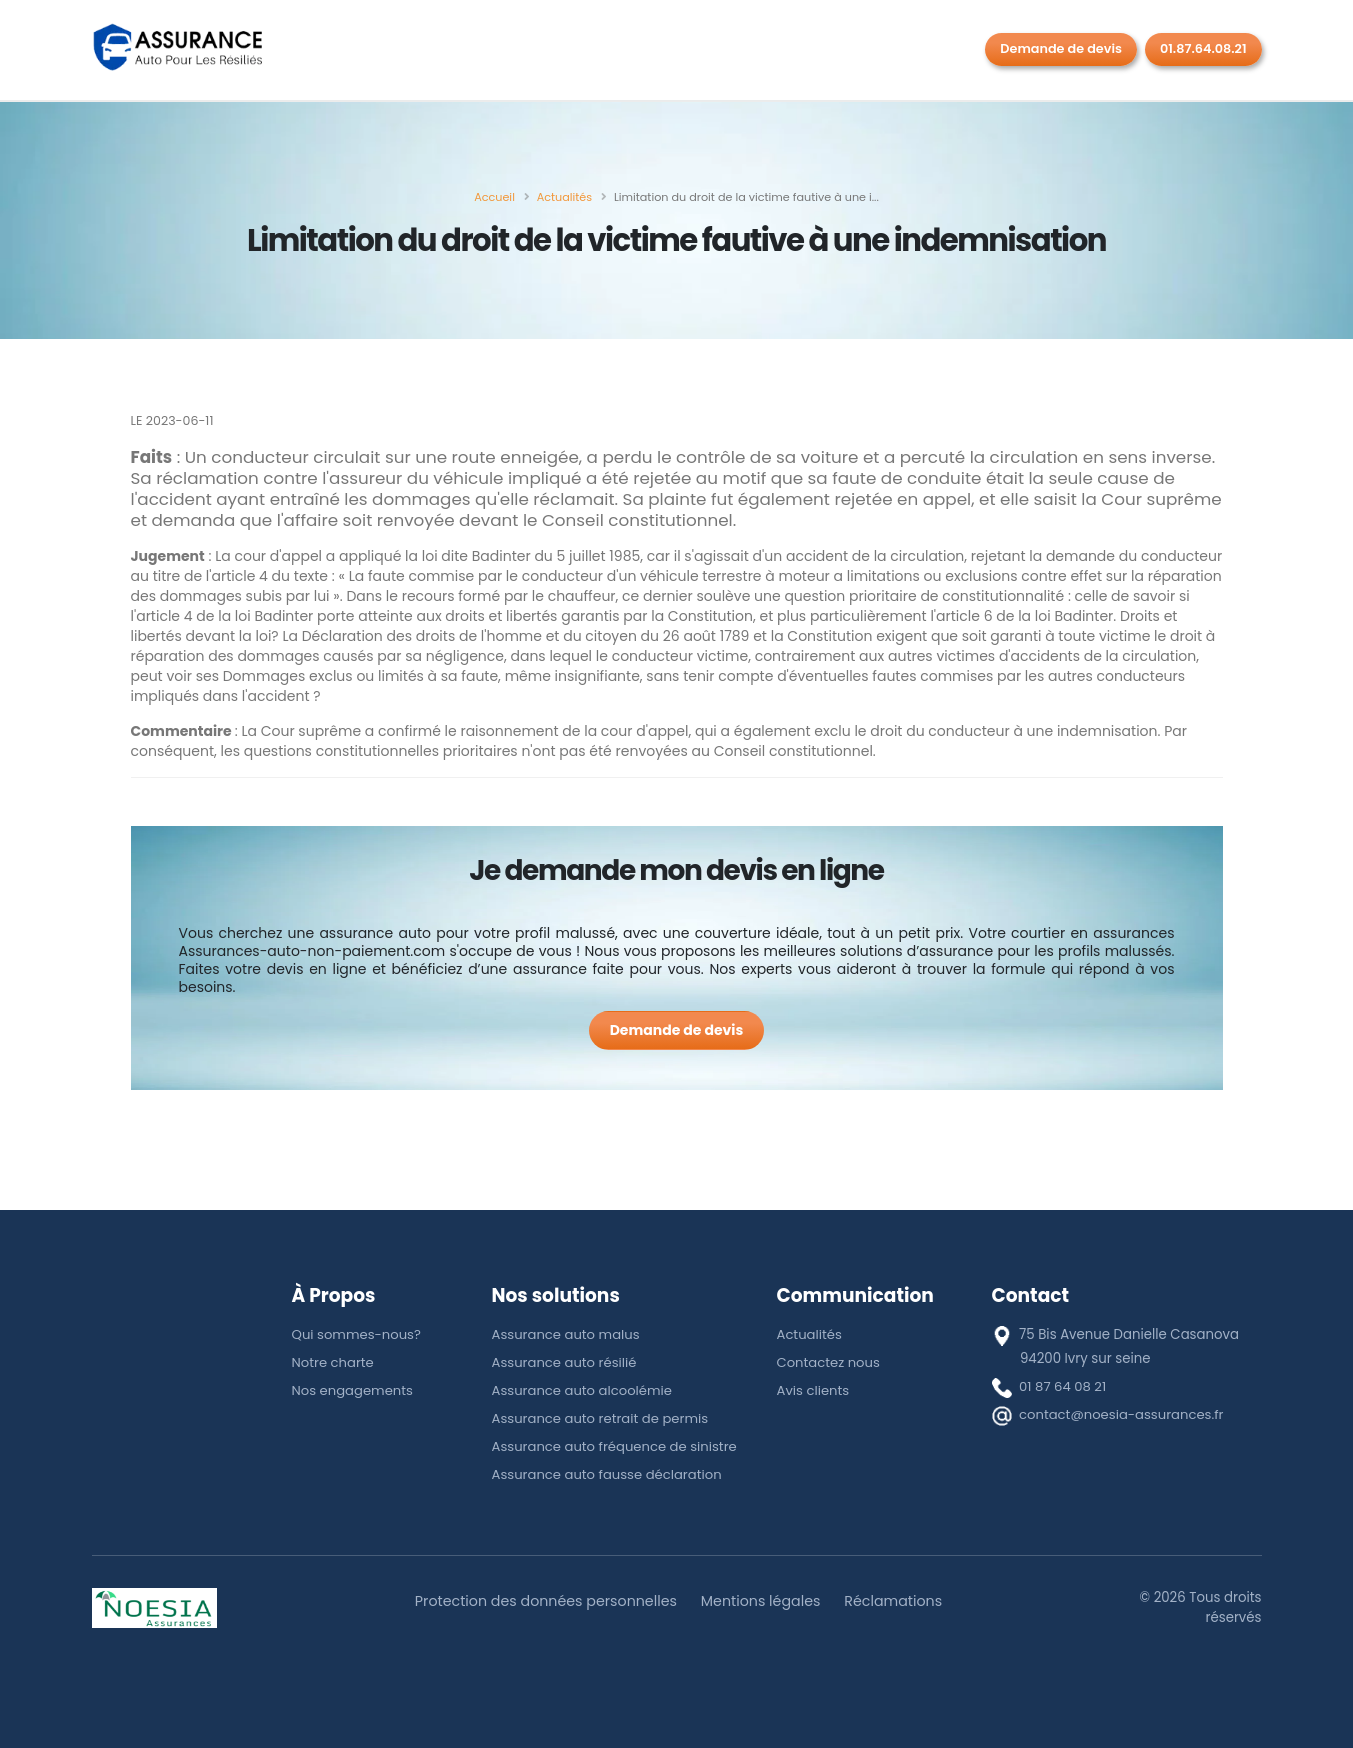 The height and width of the screenshot is (1748, 1353). Describe the element at coordinates (583, 1390) in the screenshot. I see `Assurance auto alcoolémie` at that location.